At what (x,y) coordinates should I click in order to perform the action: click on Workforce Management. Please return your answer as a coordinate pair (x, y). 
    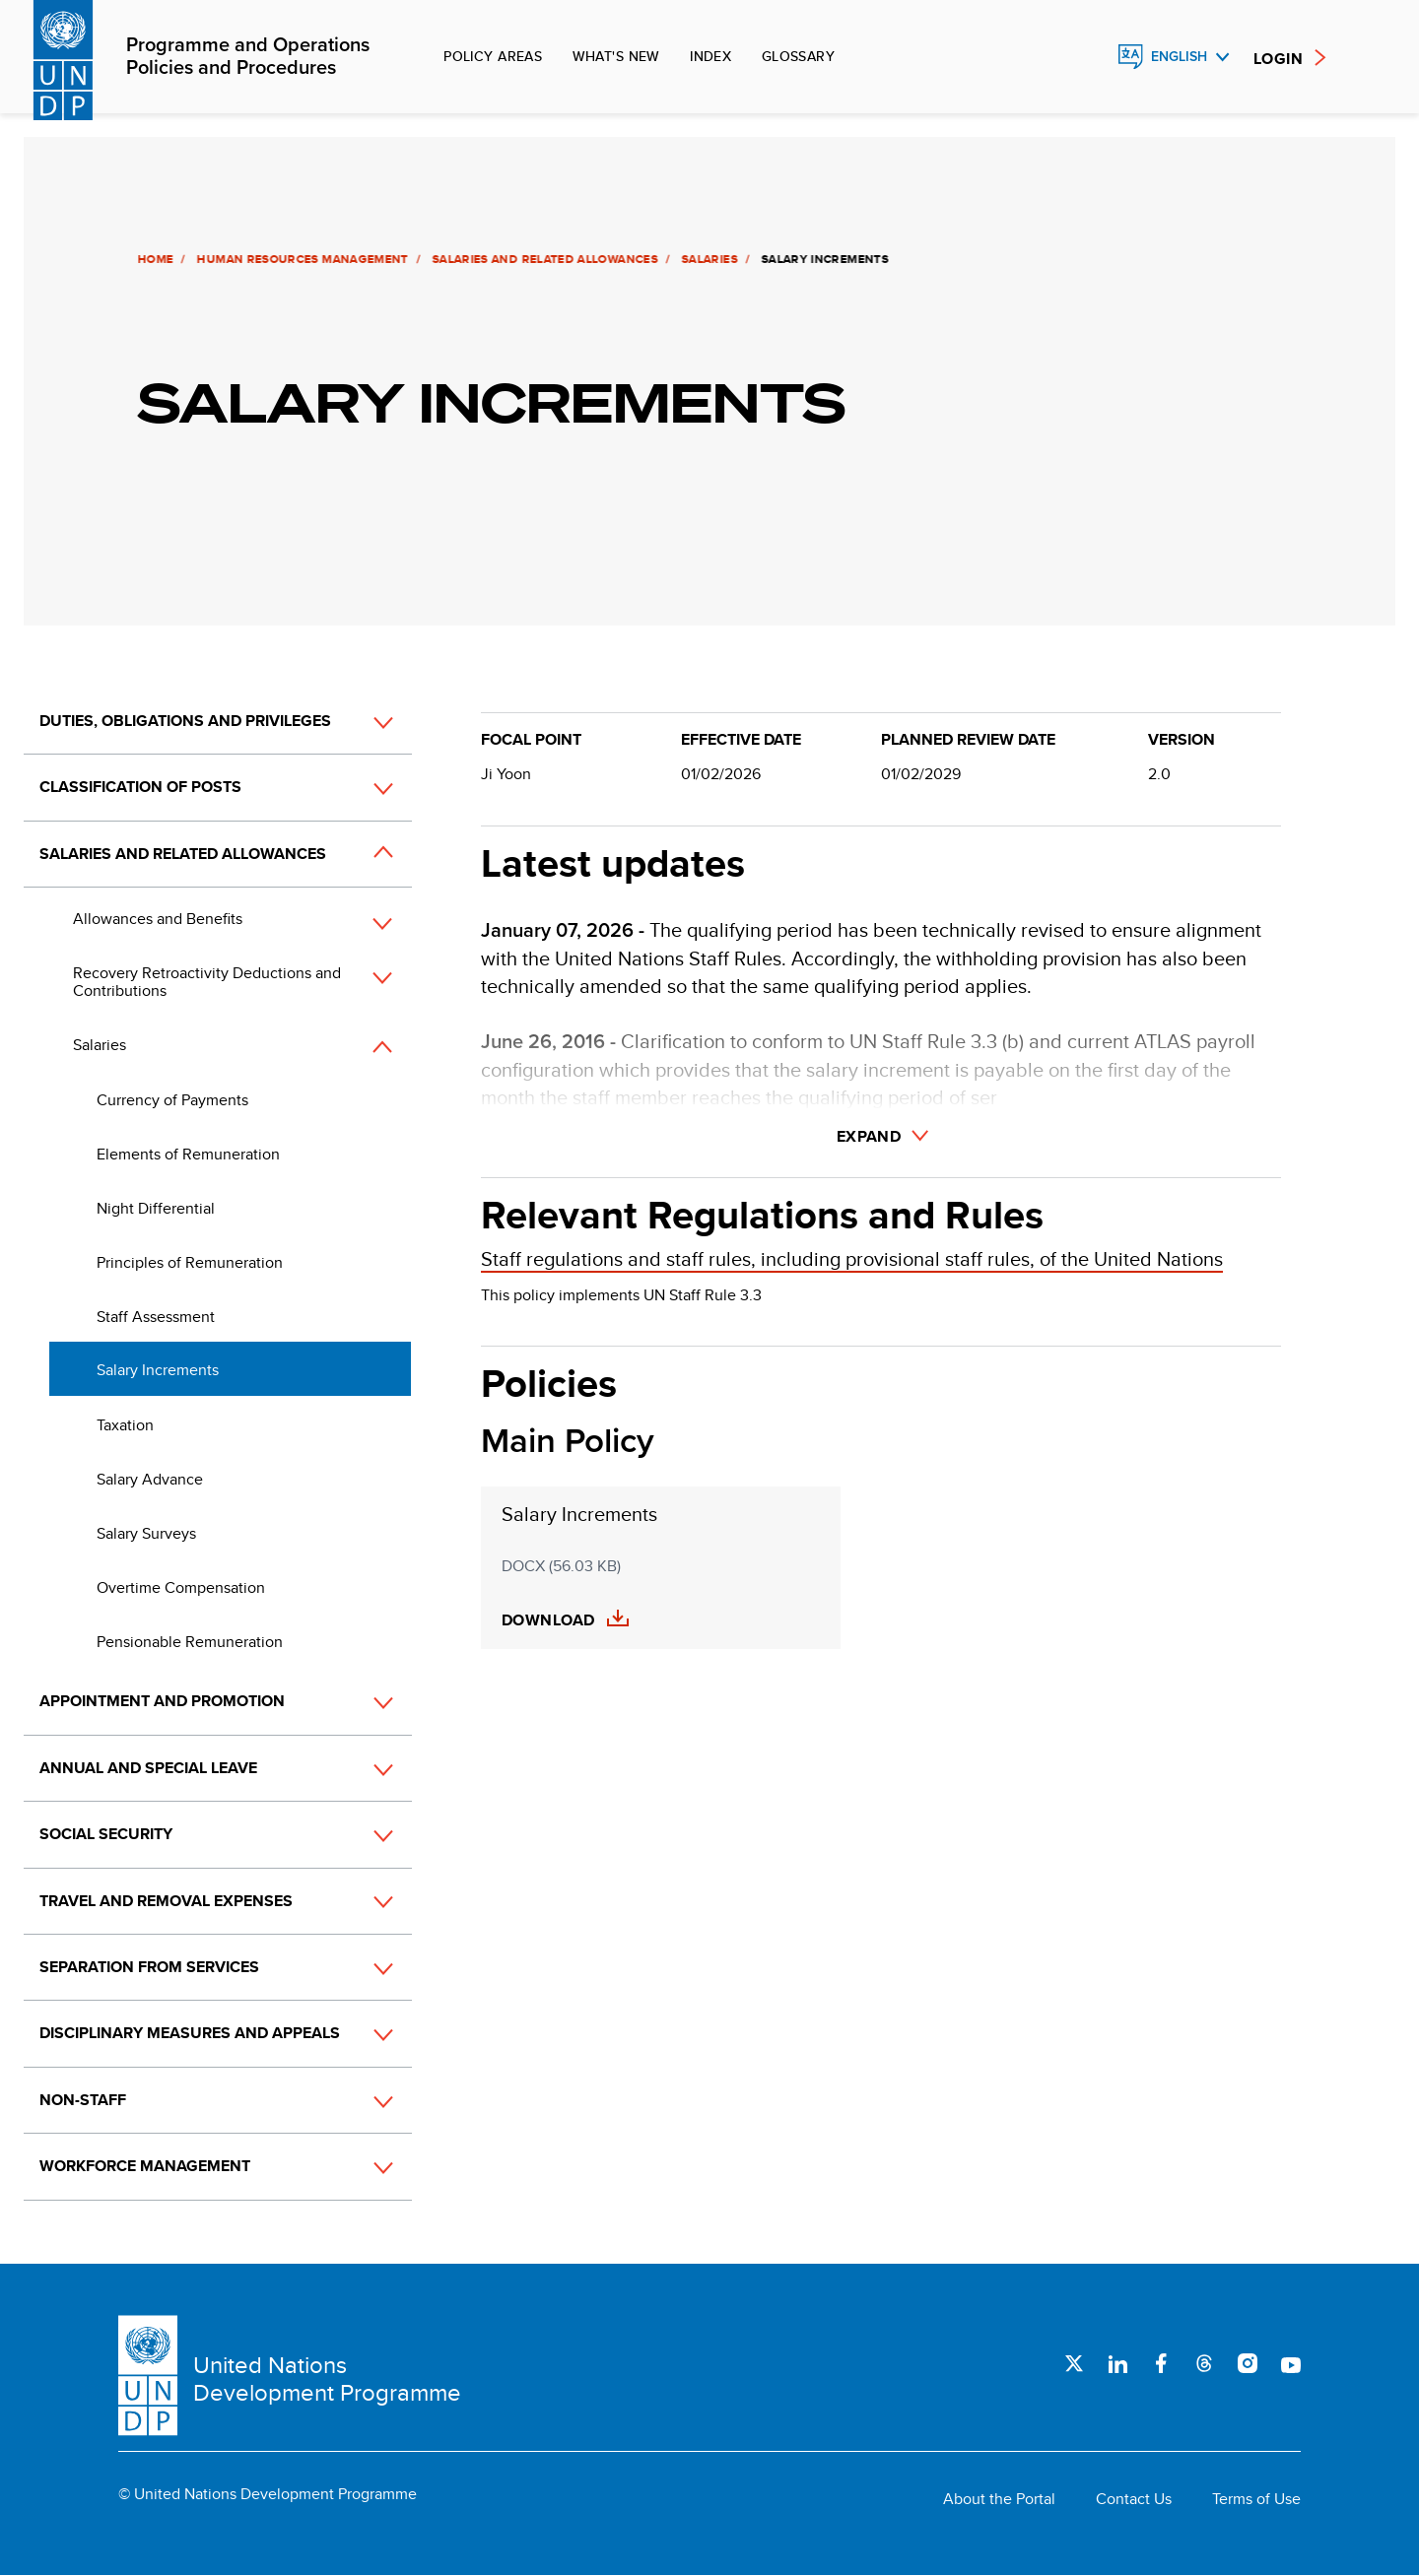
    Looking at the image, I should click on (144, 2165).